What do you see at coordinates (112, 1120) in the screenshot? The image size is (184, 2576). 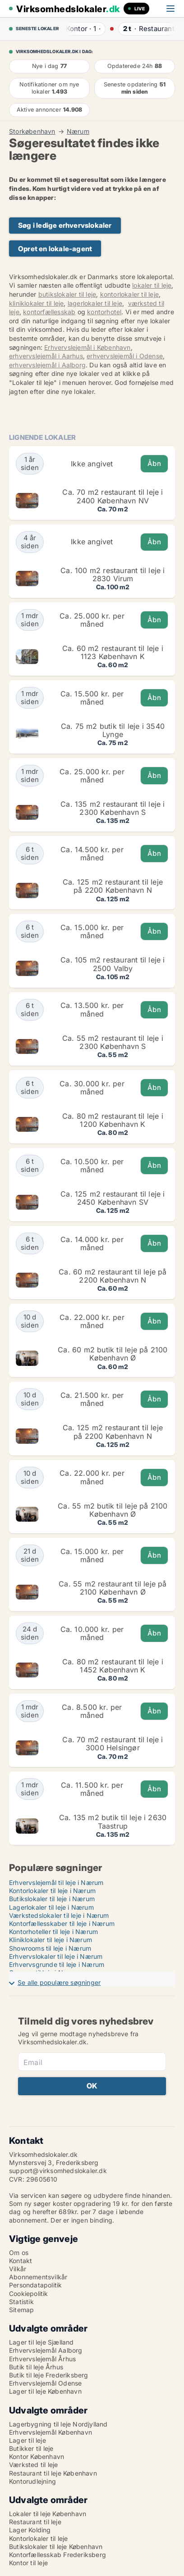 I see `Ca. 80 m2 restaurant til leje i 1200 København K` at bounding box center [112, 1120].